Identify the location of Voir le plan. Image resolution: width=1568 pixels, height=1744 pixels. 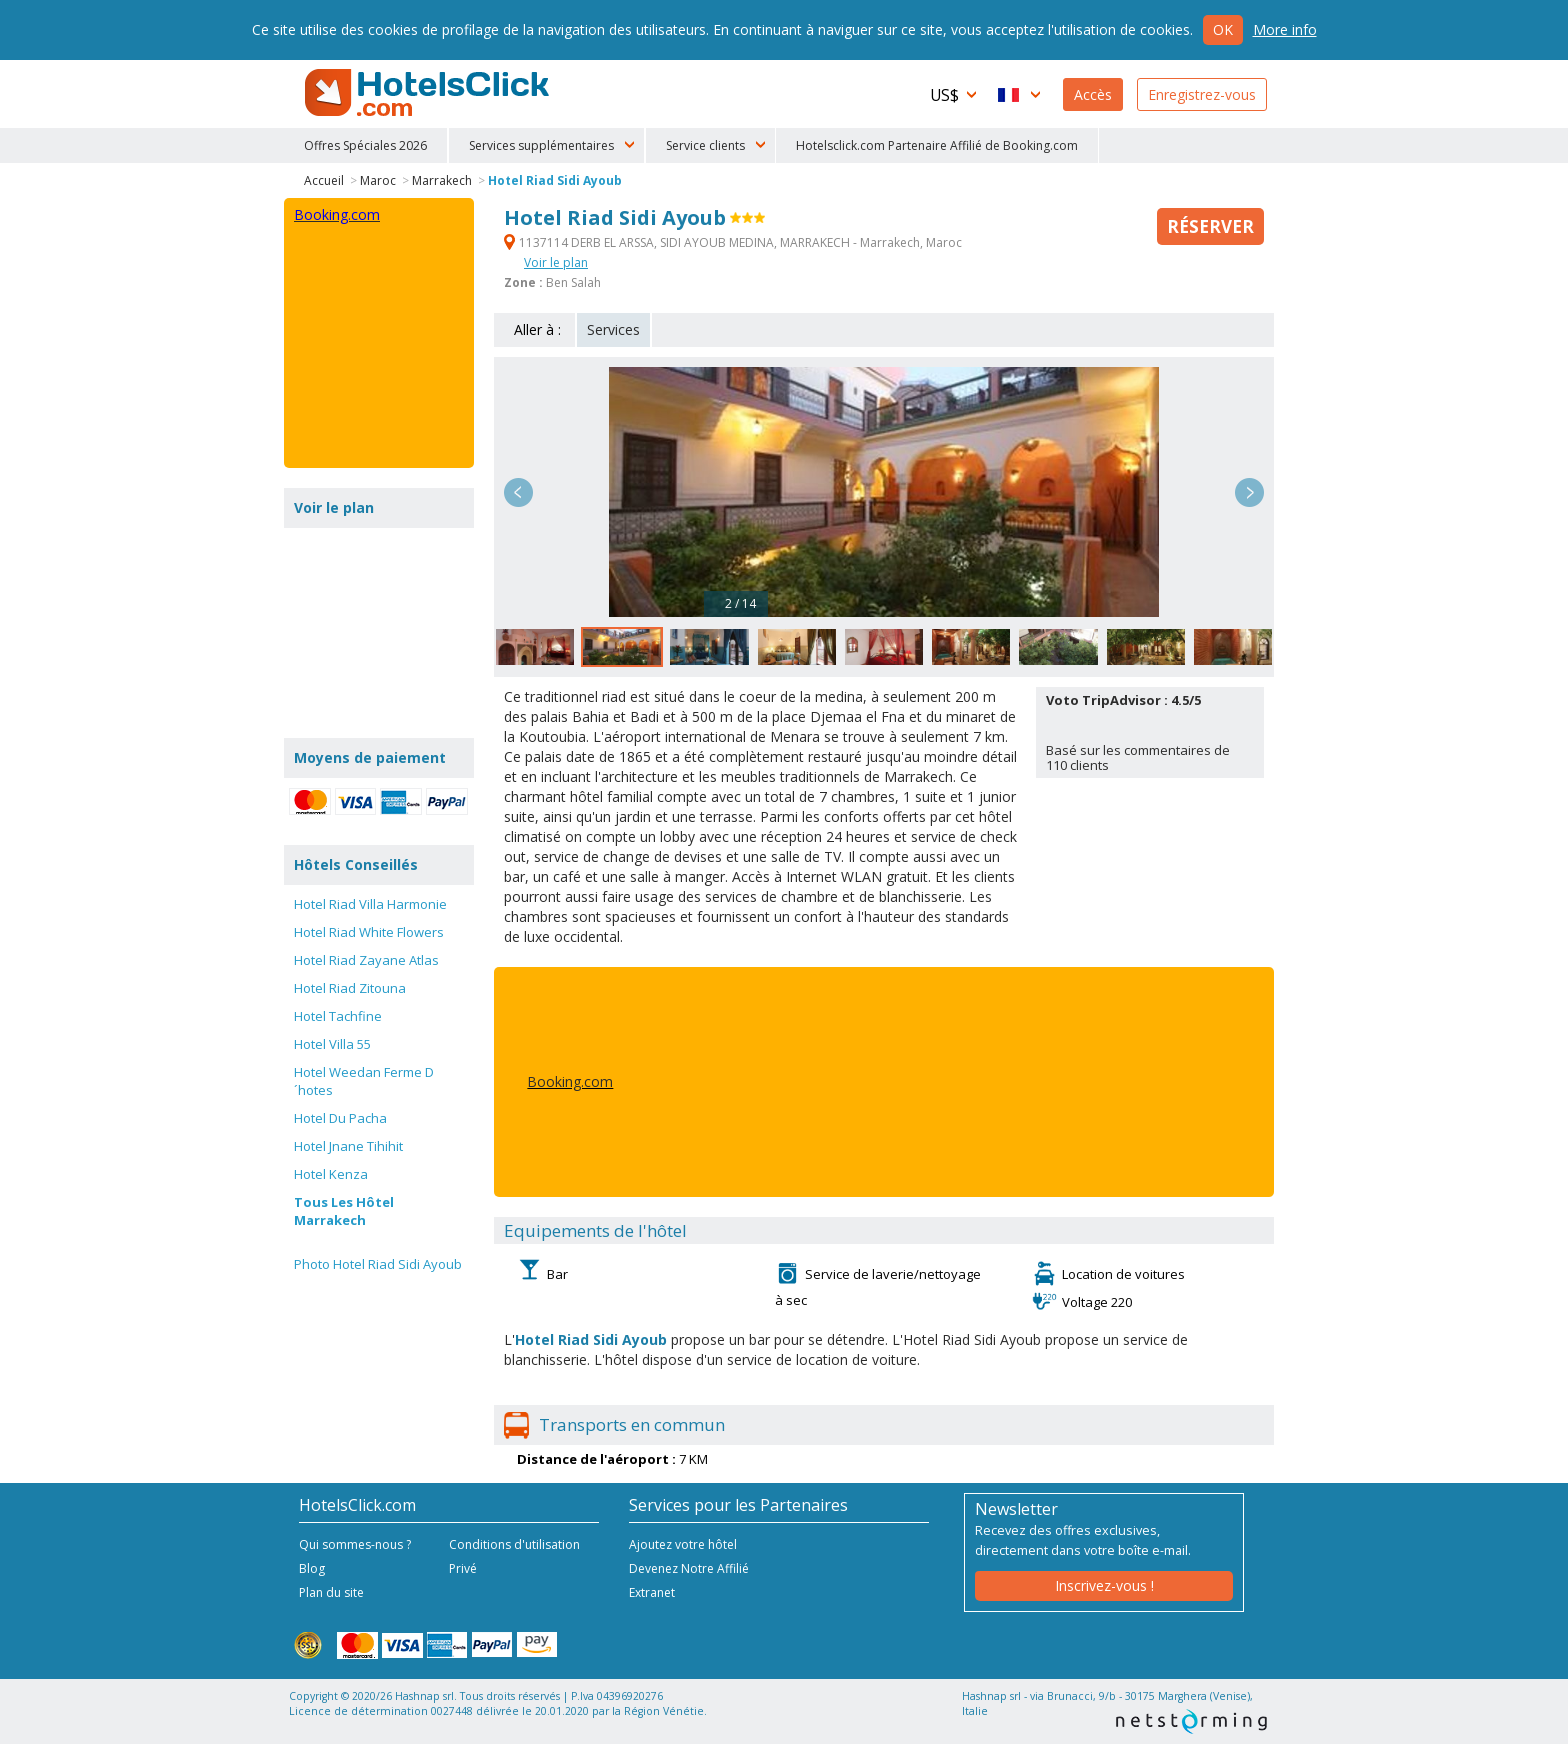
(556, 262).